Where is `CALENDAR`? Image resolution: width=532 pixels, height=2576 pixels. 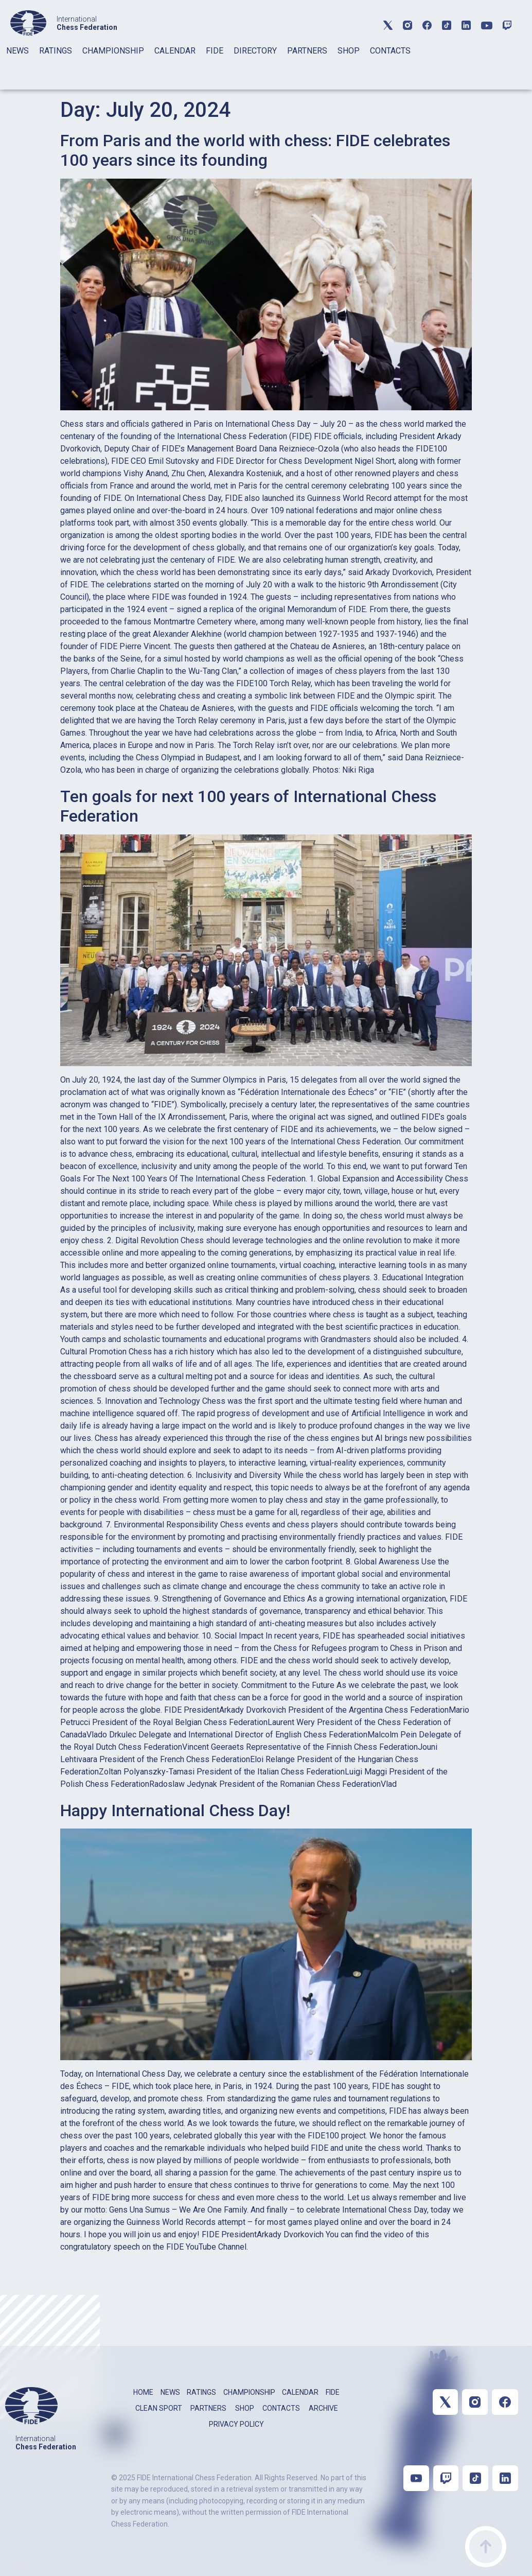
CALENDAR is located at coordinates (175, 51).